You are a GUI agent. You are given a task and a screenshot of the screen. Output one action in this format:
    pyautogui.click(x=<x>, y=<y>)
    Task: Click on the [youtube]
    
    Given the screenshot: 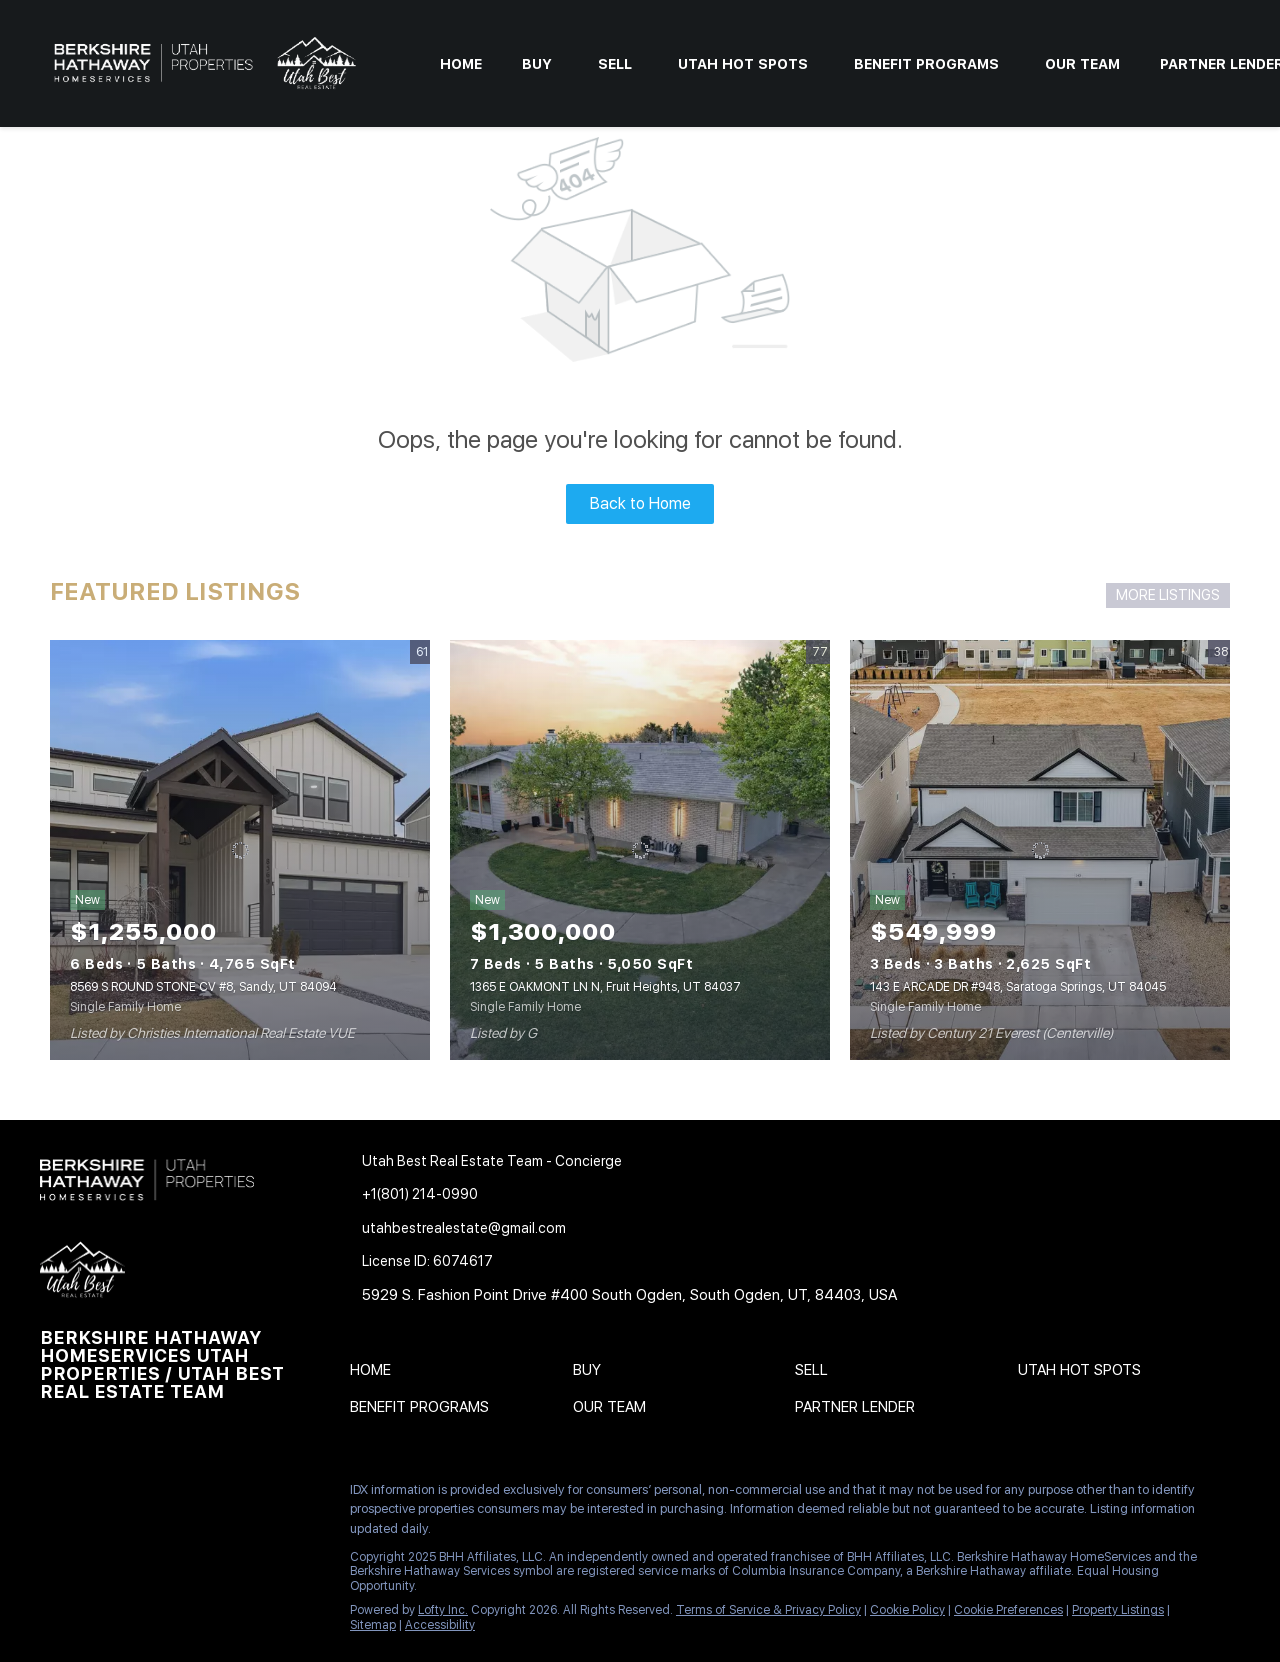 What is the action you would take?
    pyautogui.click(x=255, y=1495)
    